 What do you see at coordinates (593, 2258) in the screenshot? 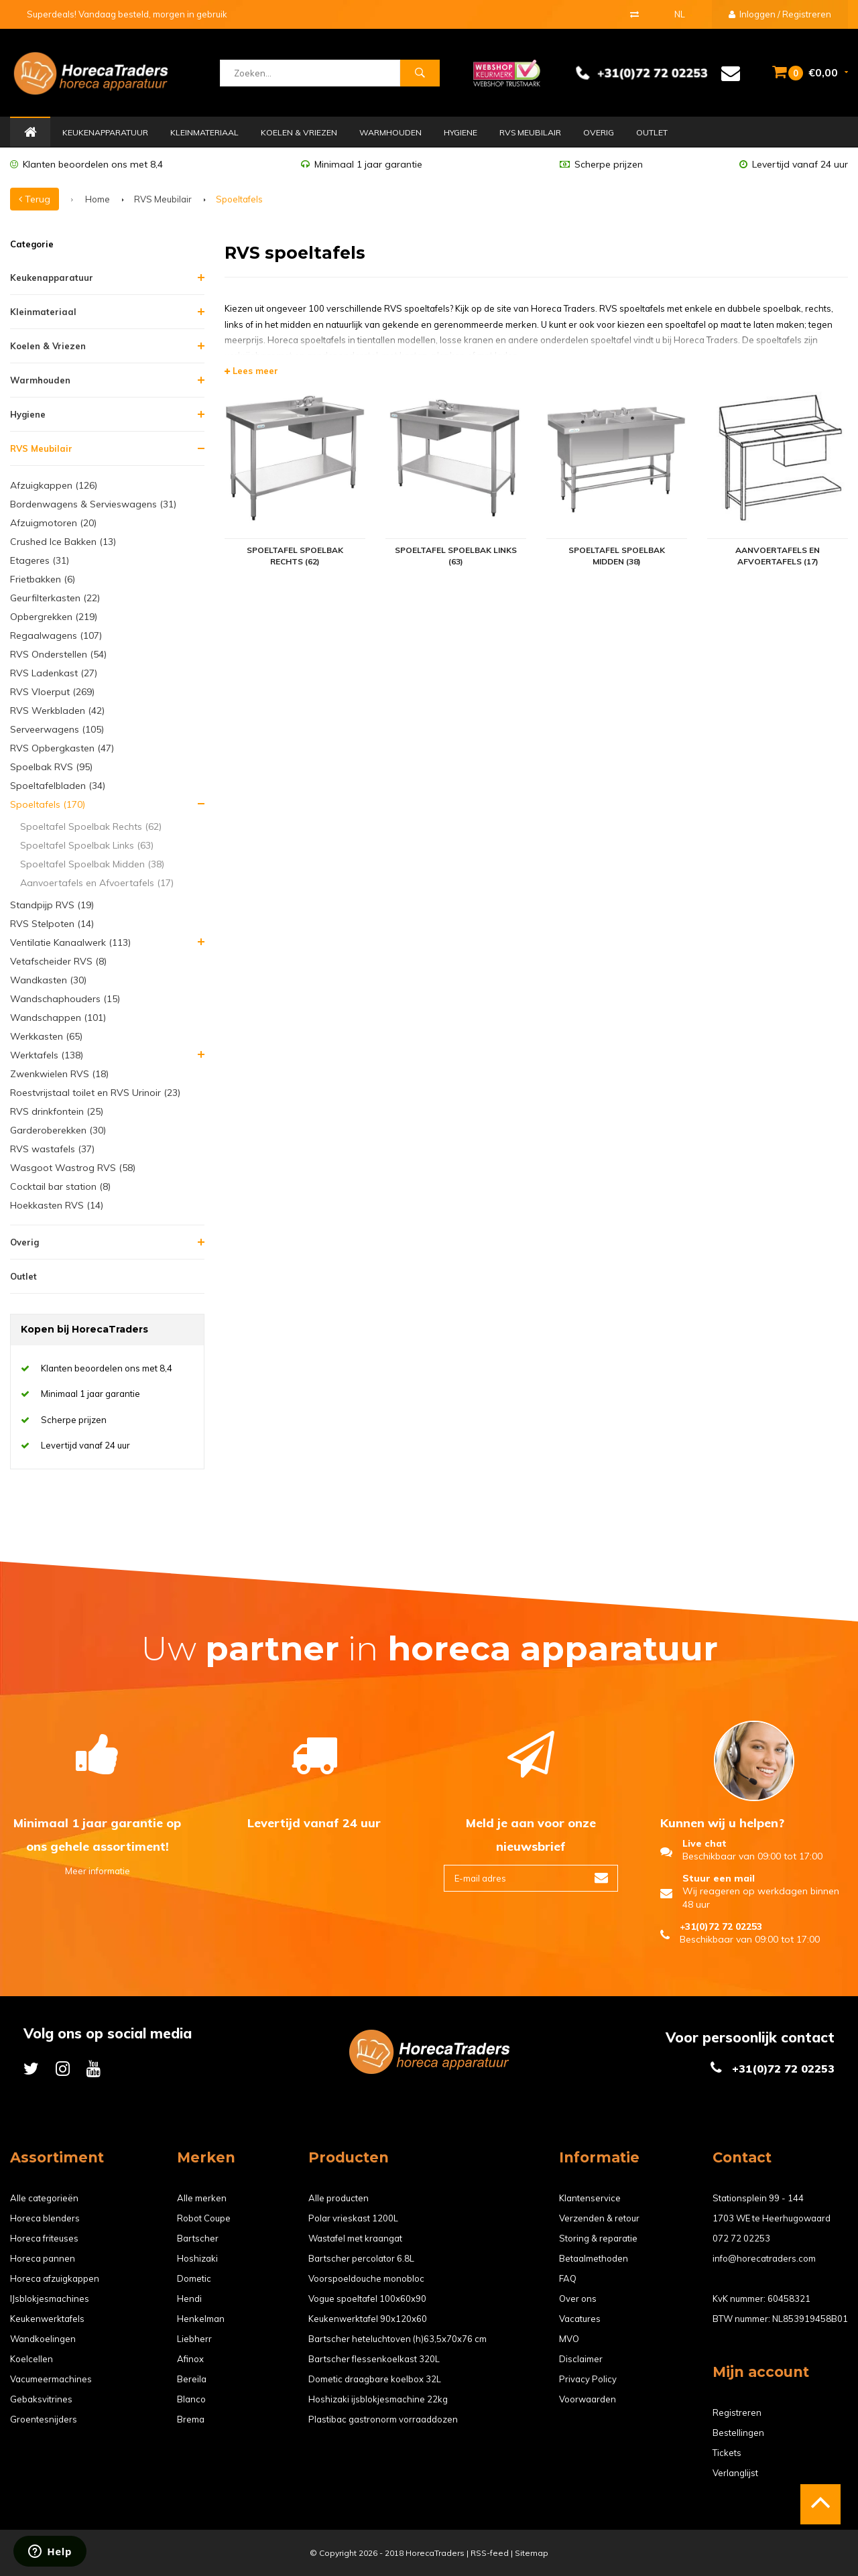
I see `Betaalmethoden` at bounding box center [593, 2258].